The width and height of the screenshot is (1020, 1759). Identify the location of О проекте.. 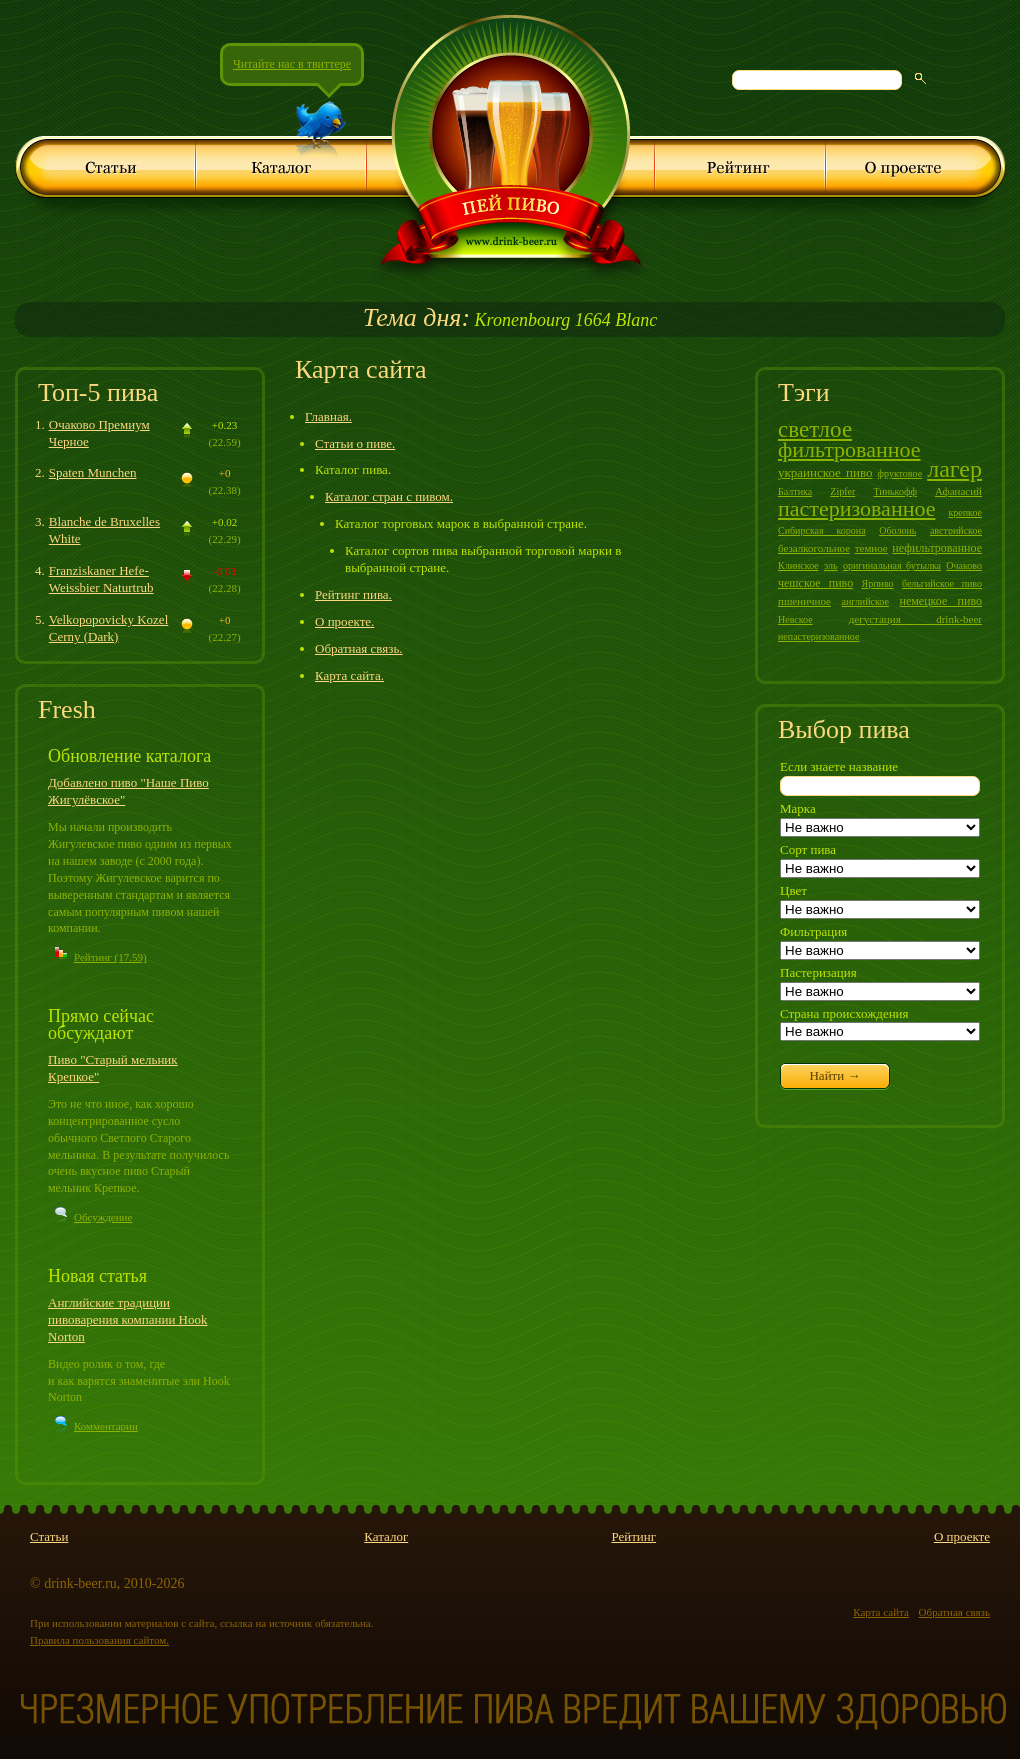
(344, 621).